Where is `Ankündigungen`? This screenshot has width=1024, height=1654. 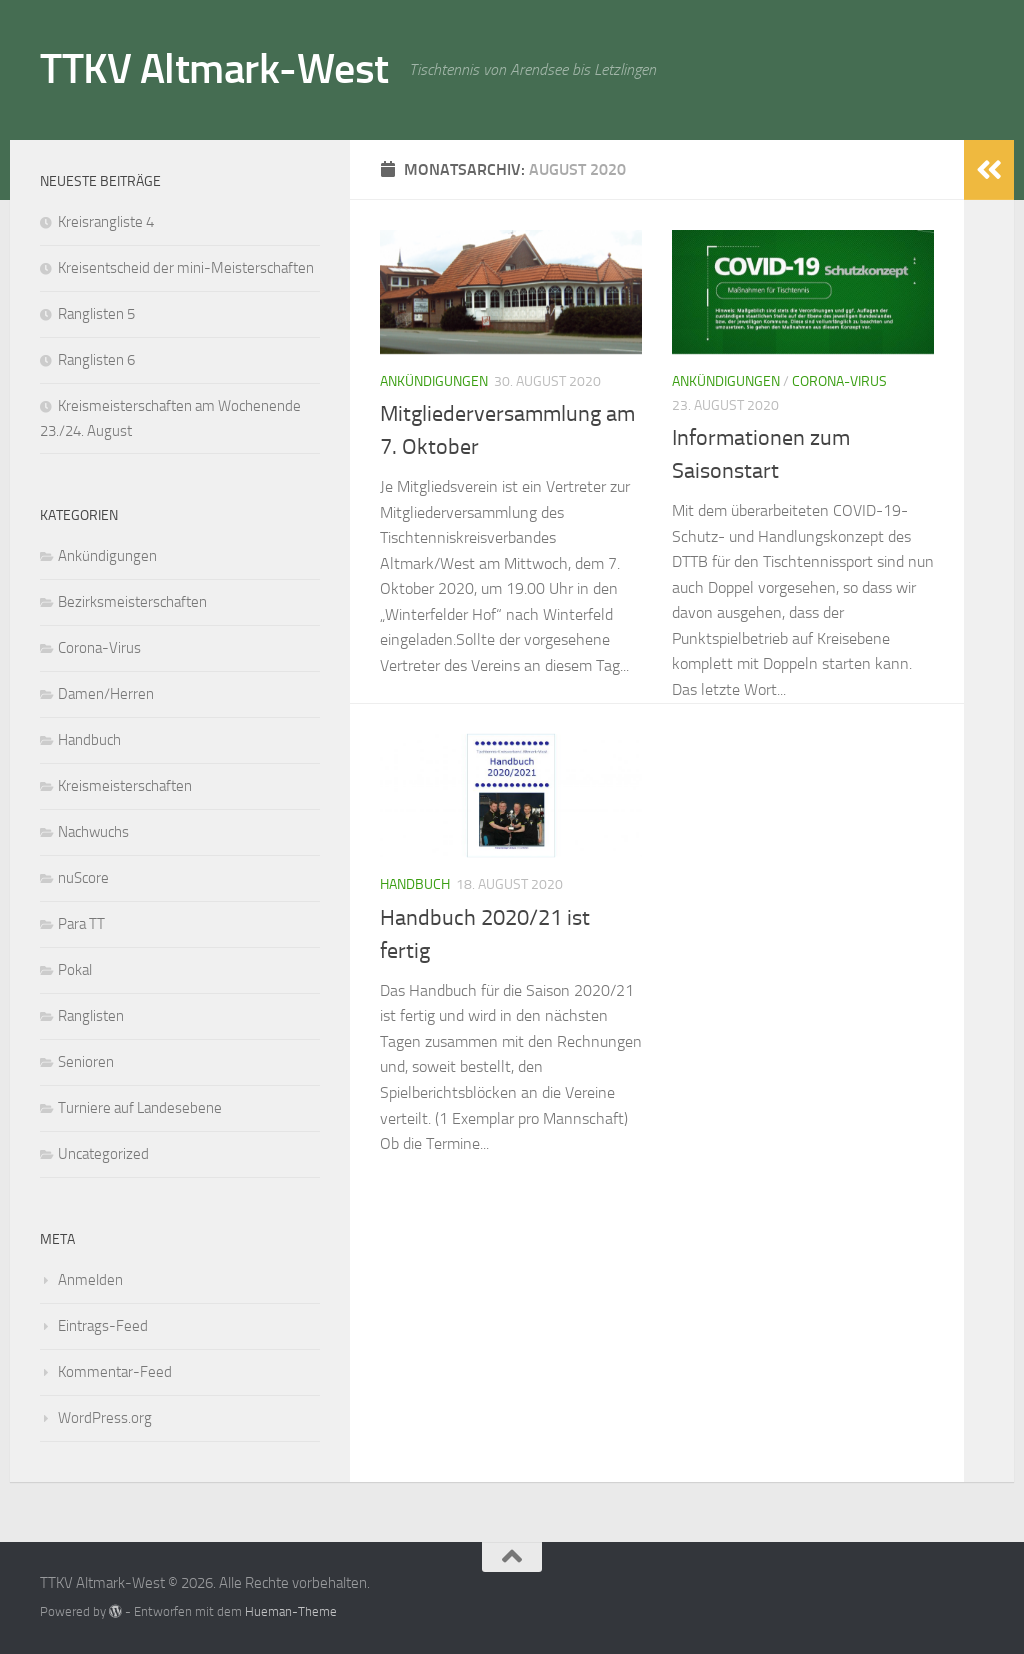 Ankündigungen is located at coordinates (434, 381).